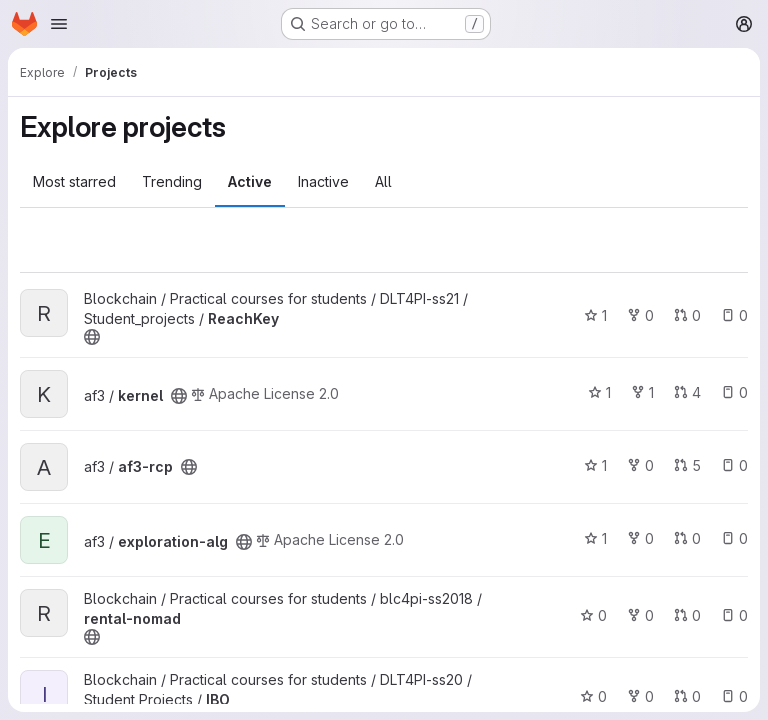  I want to click on 1 [kernel has 1 fork], so click(642, 392).